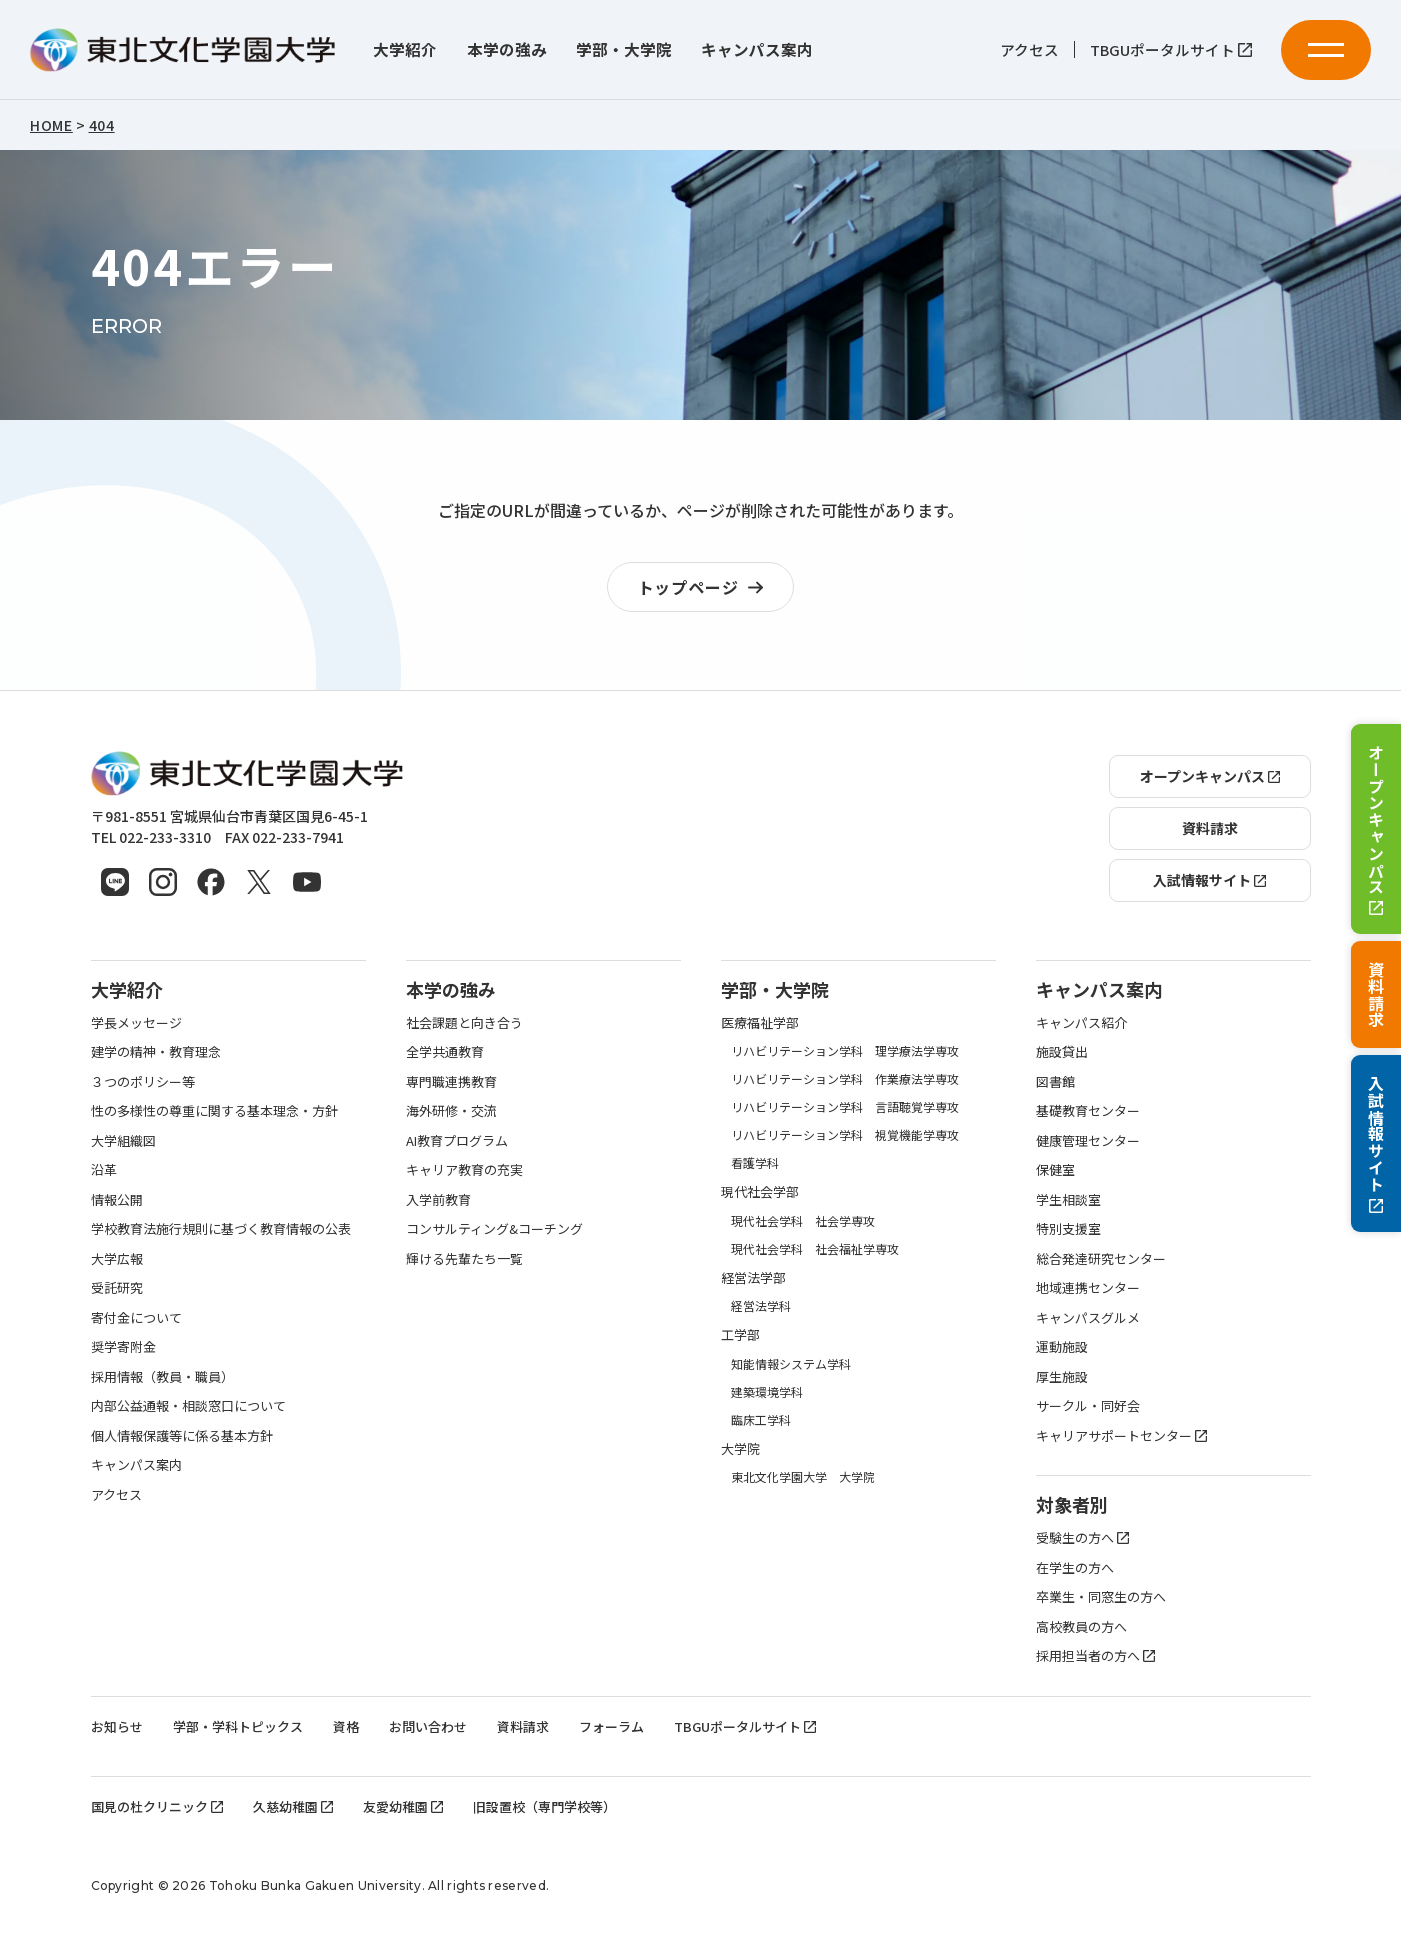 The height and width of the screenshot is (1955, 1401). What do you see at coordinates (117, 1287) in the screenshot?
I see `受託研究` at bounding box center [117, 1287].